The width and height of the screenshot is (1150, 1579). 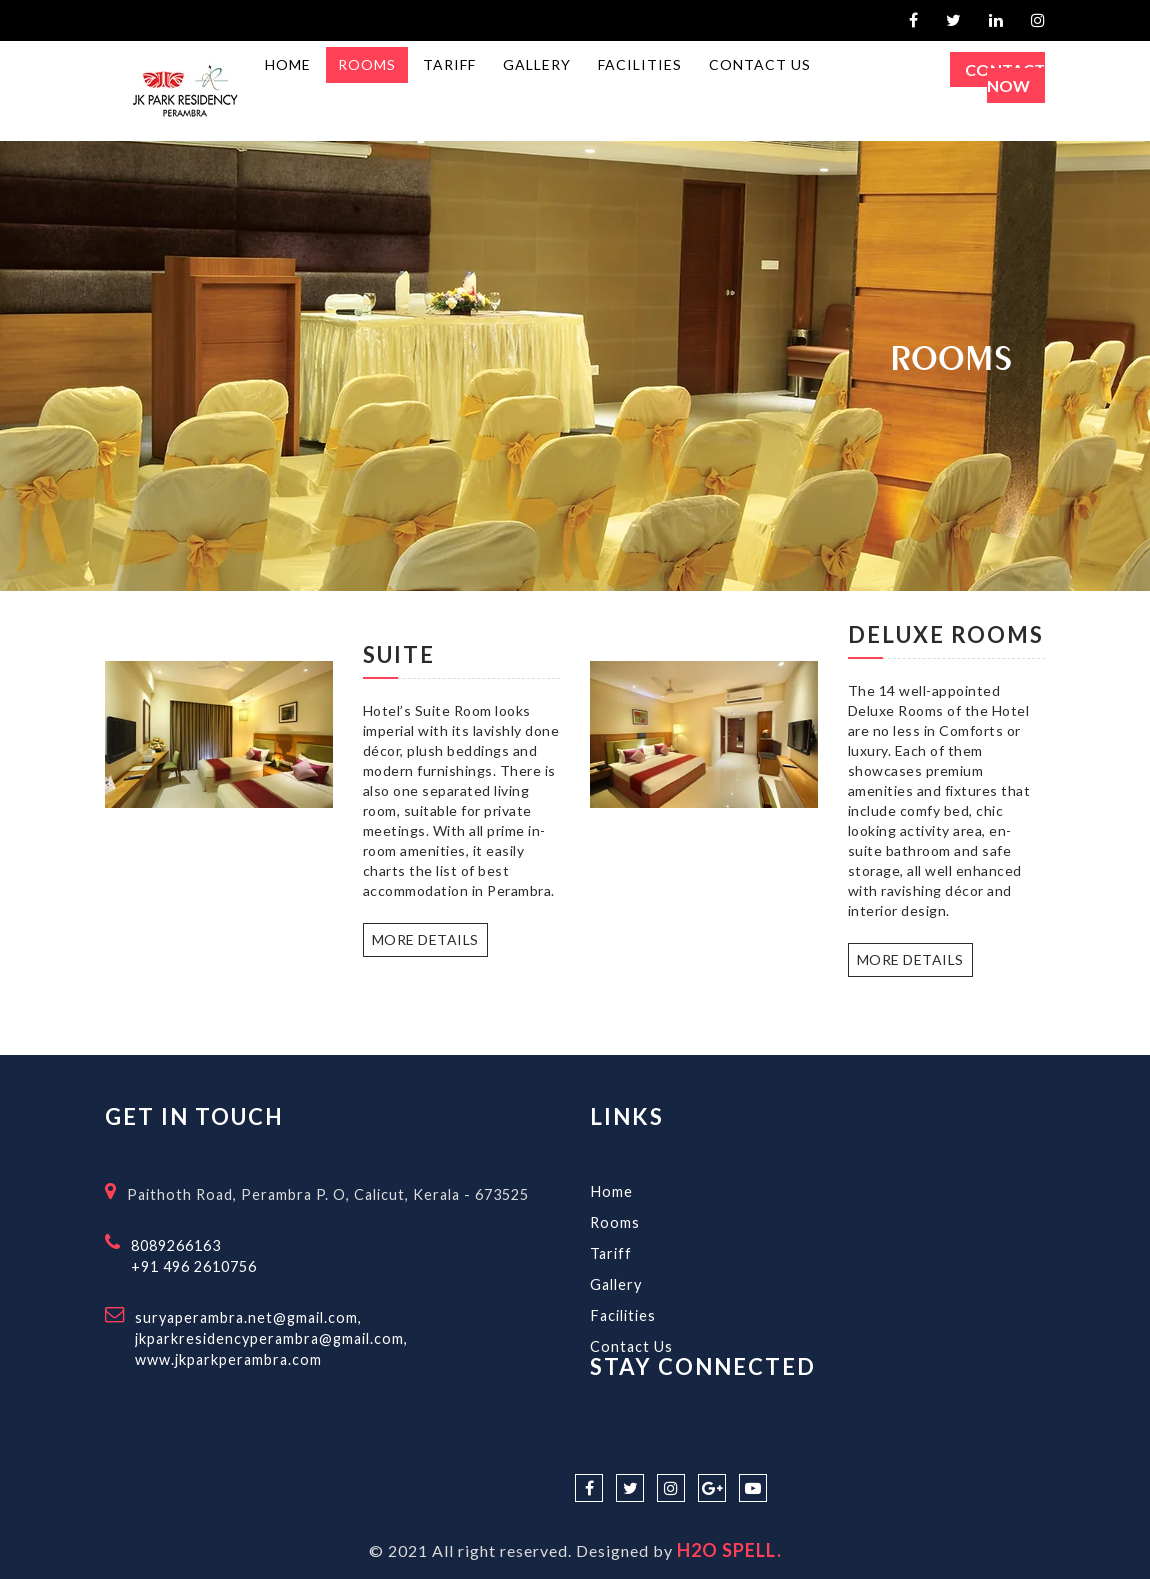 I want to click on Deluxe Rooms, so click(x=946, y=634).